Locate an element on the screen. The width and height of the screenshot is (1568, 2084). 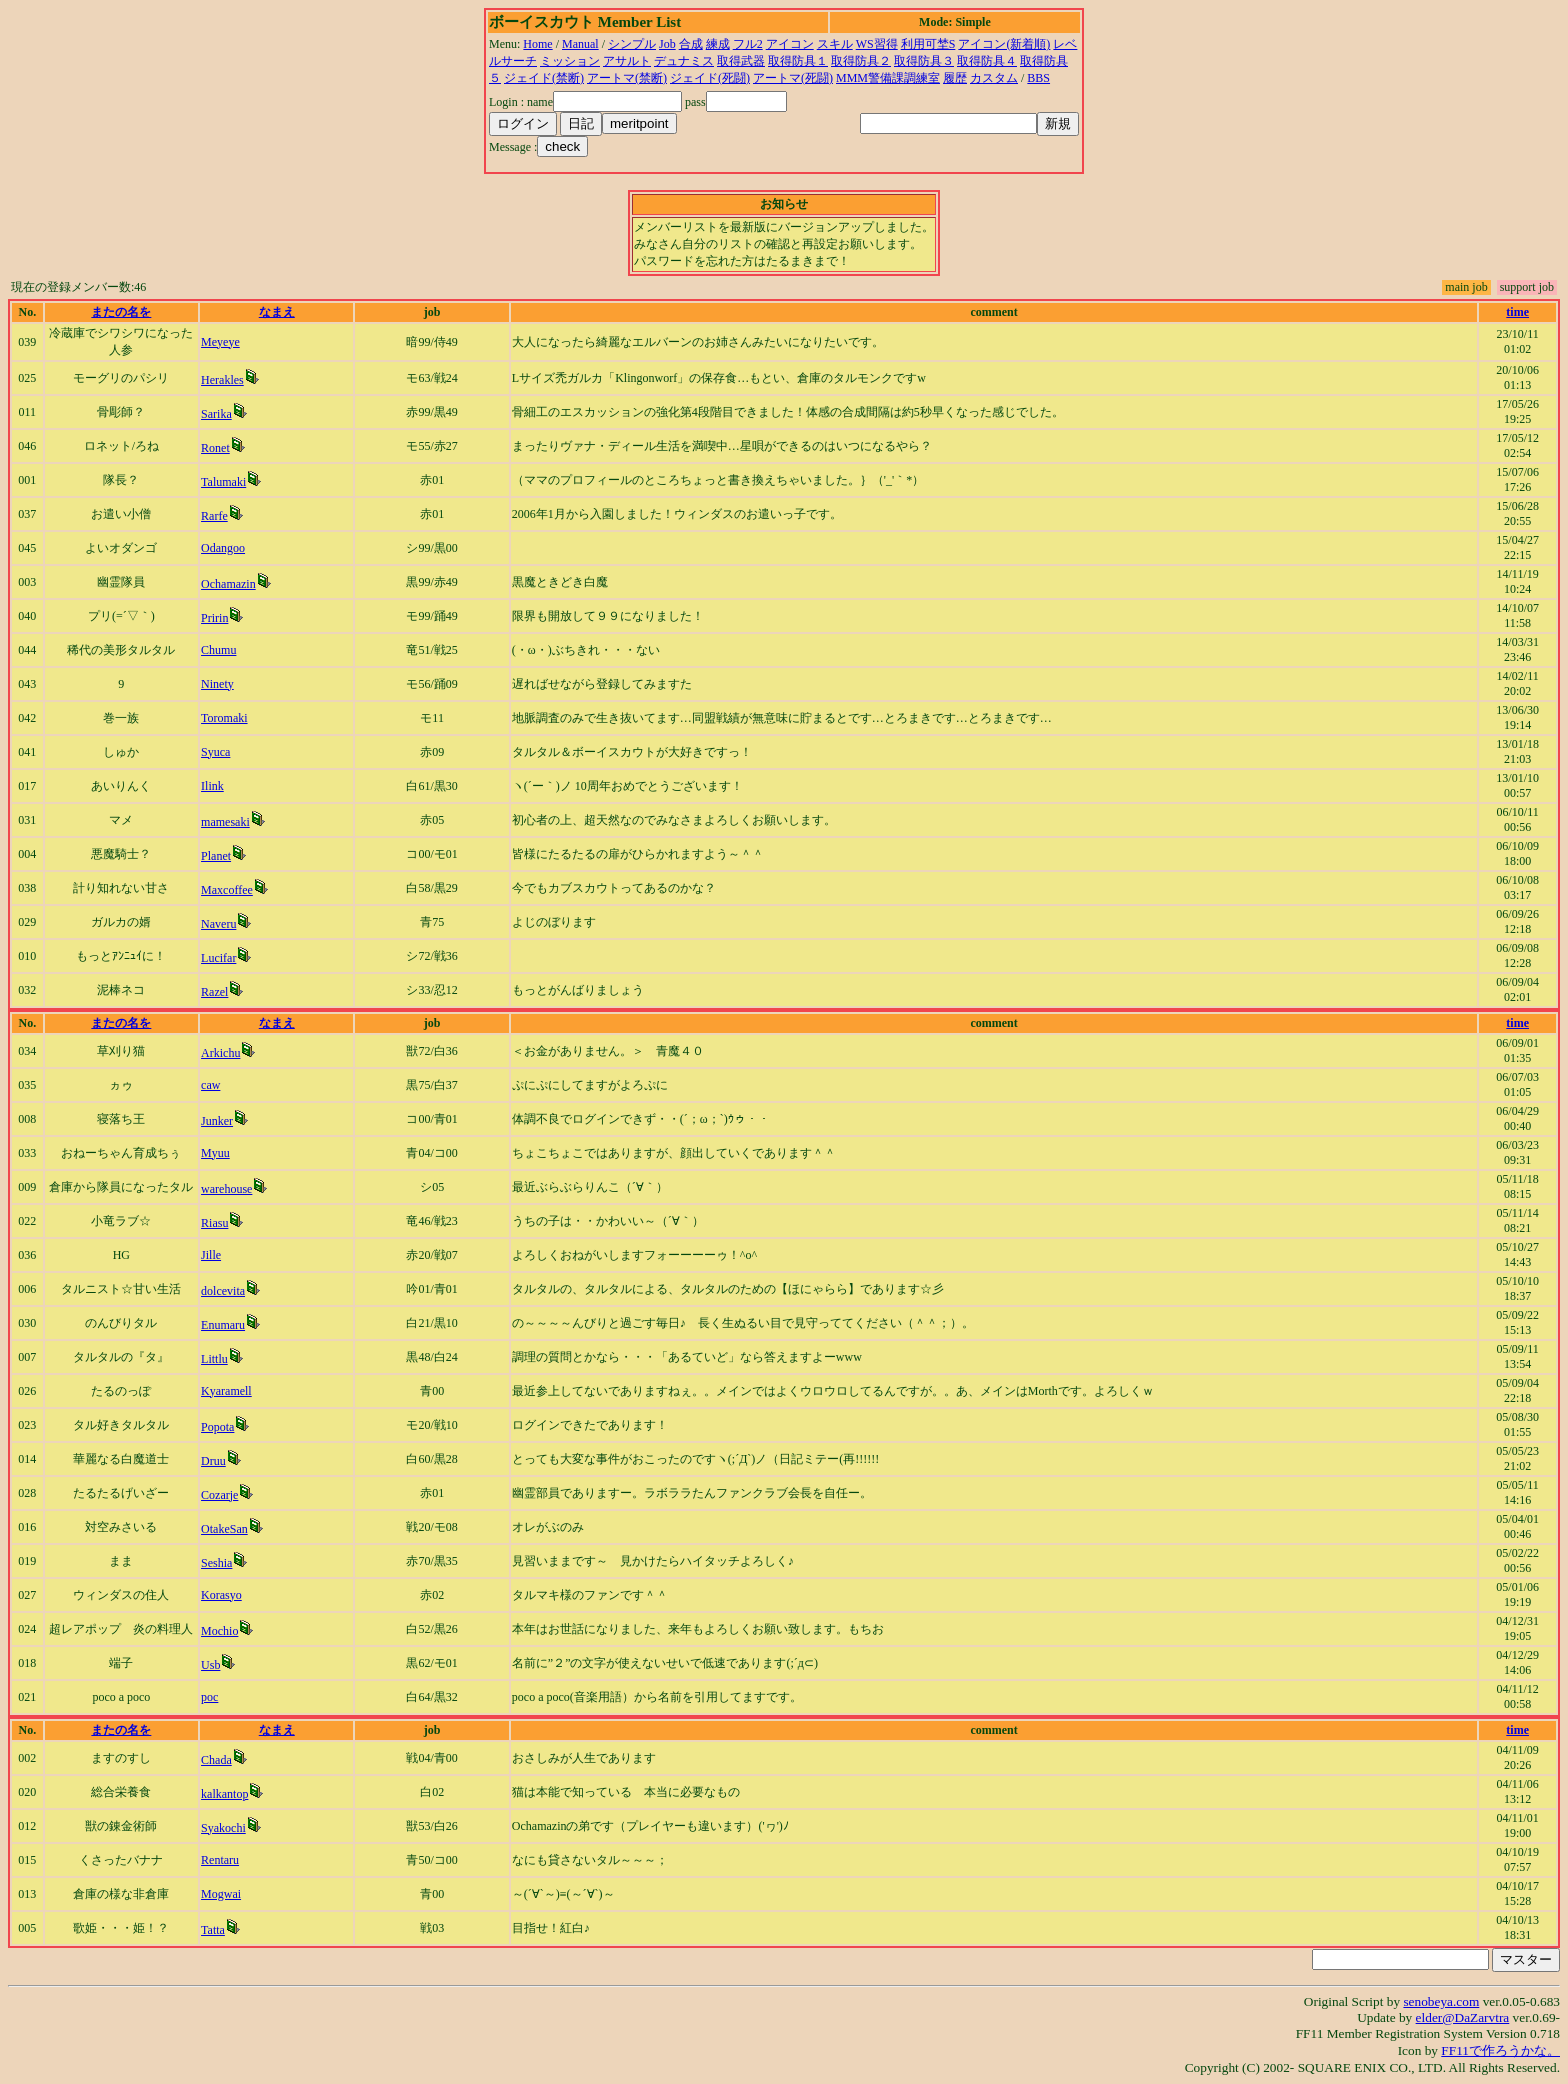
Manual is located at coordinates (580, 44).